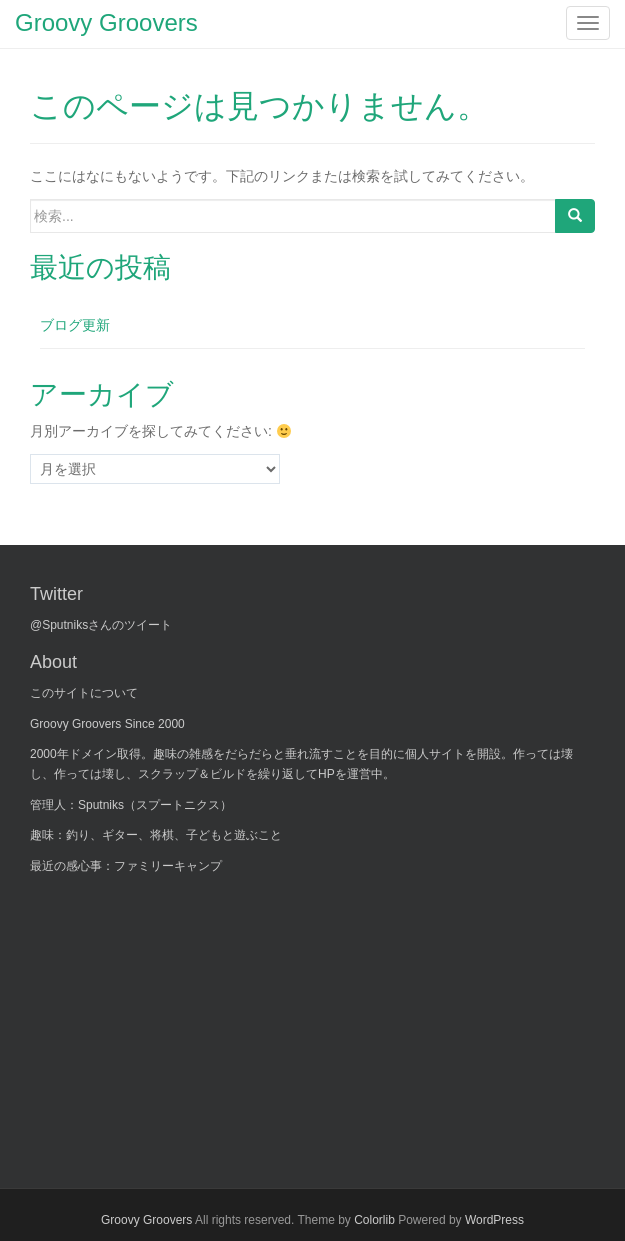 This screenshot has width=625, height=1241. What do you see at coordinates (146, 1220) in the screenshot?
I see `Groovy Groovers` at bounding box center [146, 1220].